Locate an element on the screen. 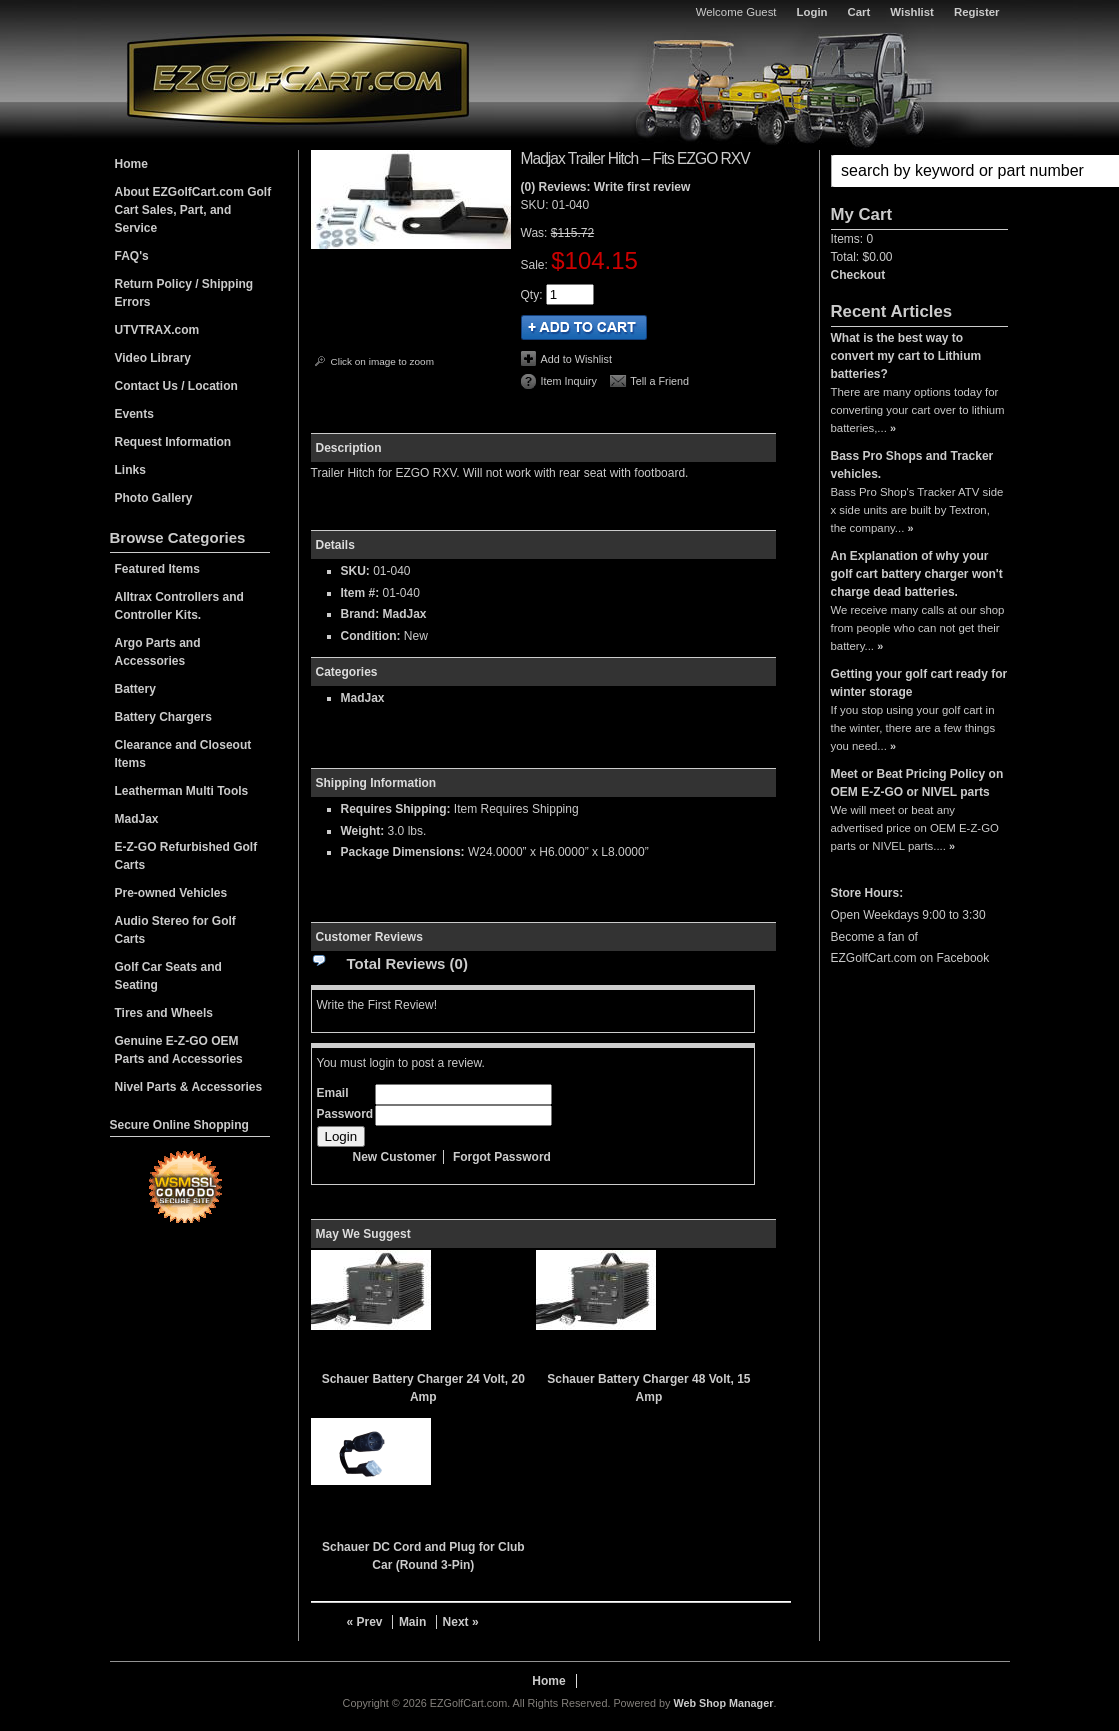  Email is located at coordinates (333, 1093).